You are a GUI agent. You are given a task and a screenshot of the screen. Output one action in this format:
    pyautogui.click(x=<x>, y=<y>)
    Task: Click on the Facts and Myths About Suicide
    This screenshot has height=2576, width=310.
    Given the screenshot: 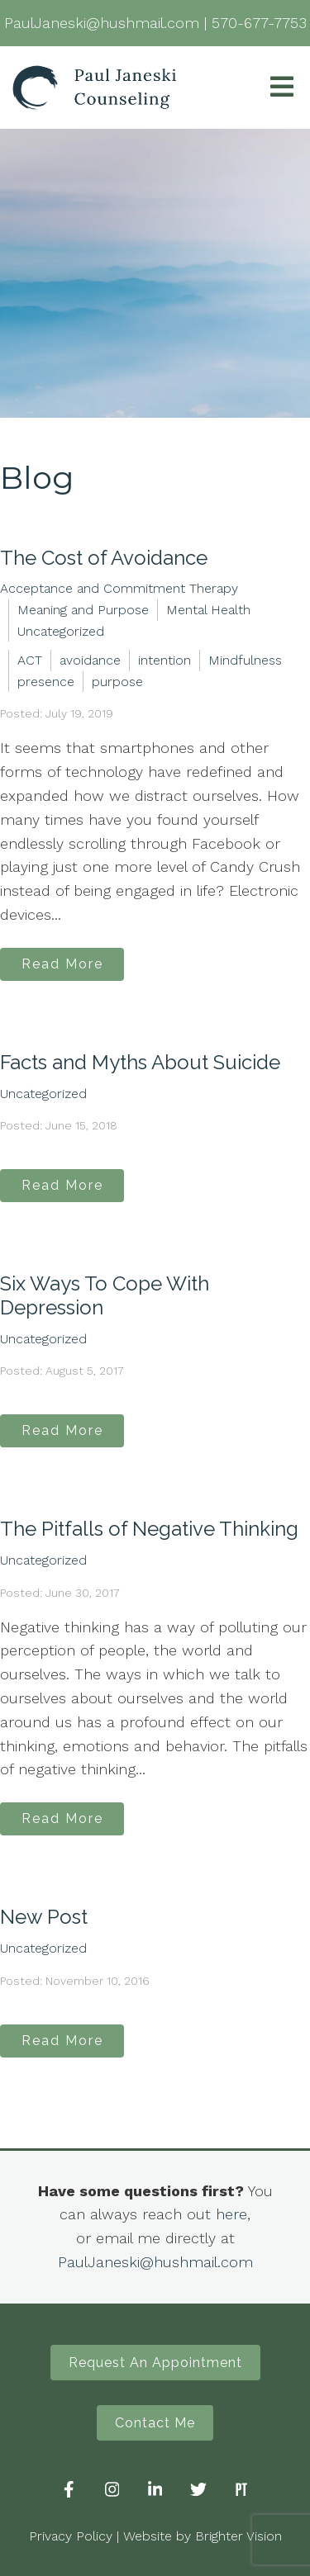 What is the action you would take?
    pyautogui.click(x=140, y=1062)
    